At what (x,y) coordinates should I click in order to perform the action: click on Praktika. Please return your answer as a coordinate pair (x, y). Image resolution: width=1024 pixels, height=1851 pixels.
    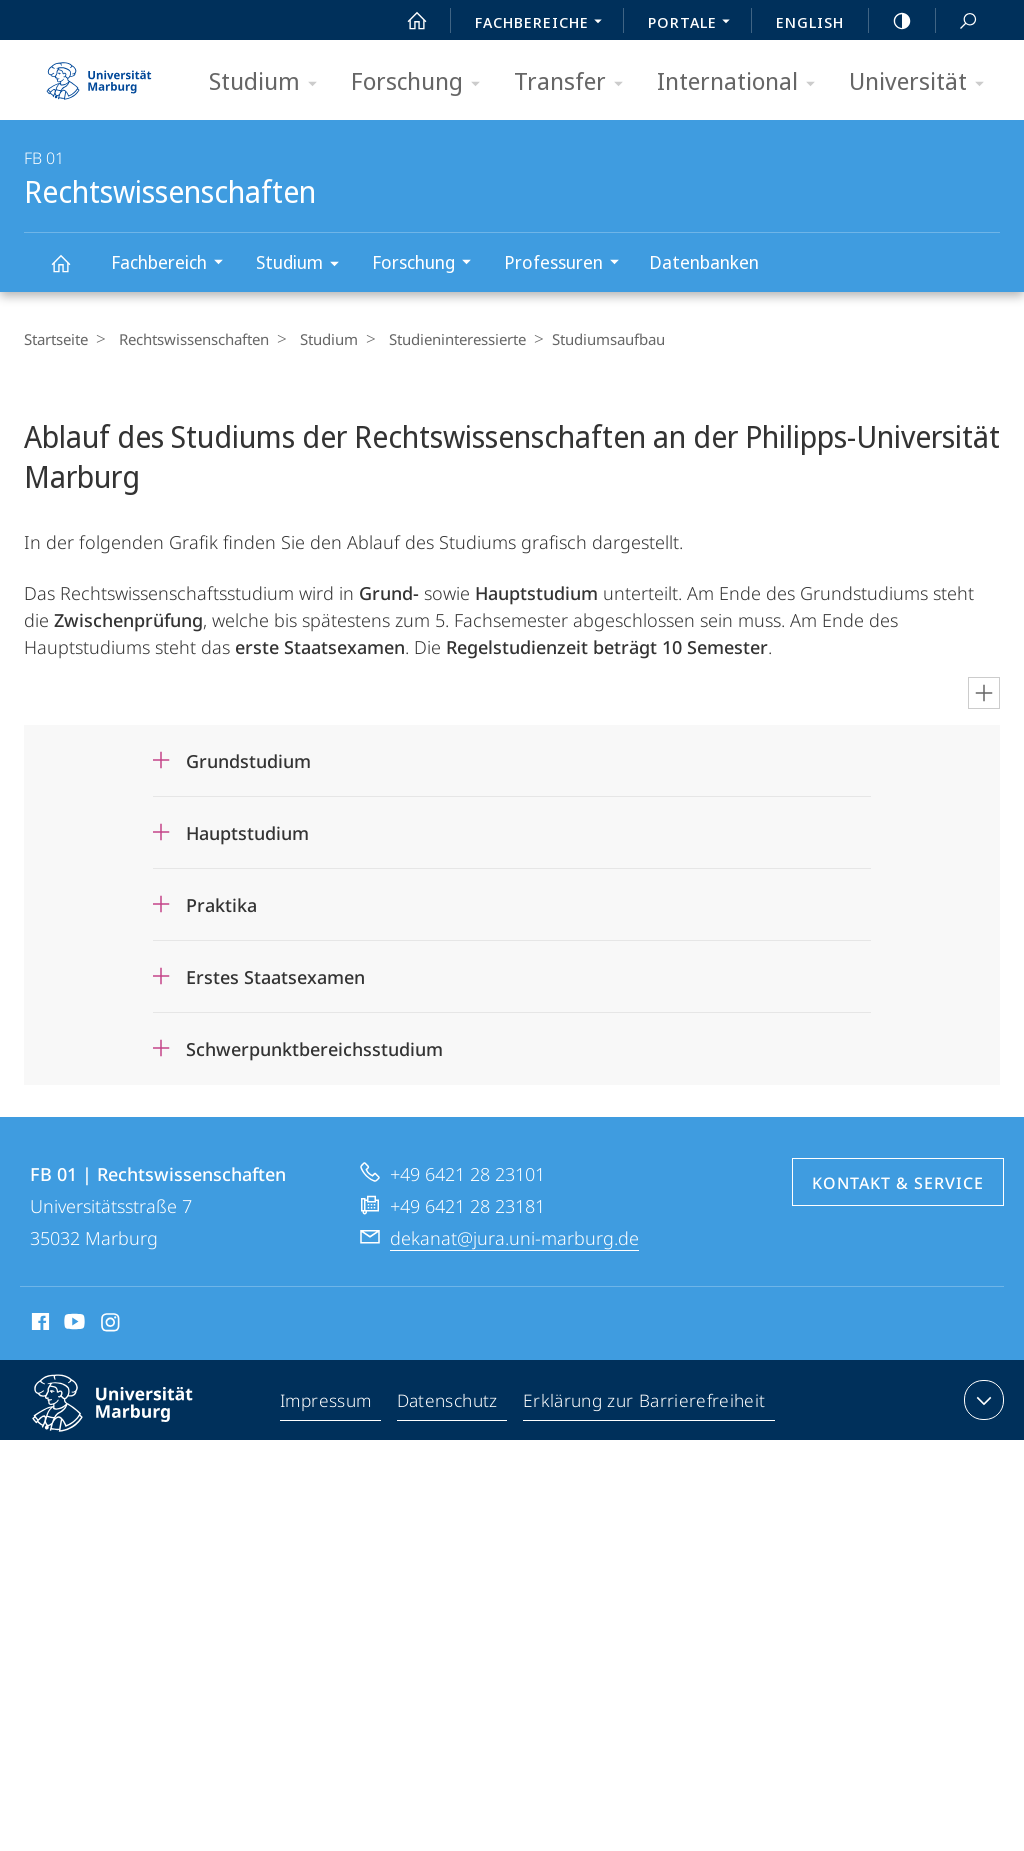
    Looking at the image, I should click on (221, 905).